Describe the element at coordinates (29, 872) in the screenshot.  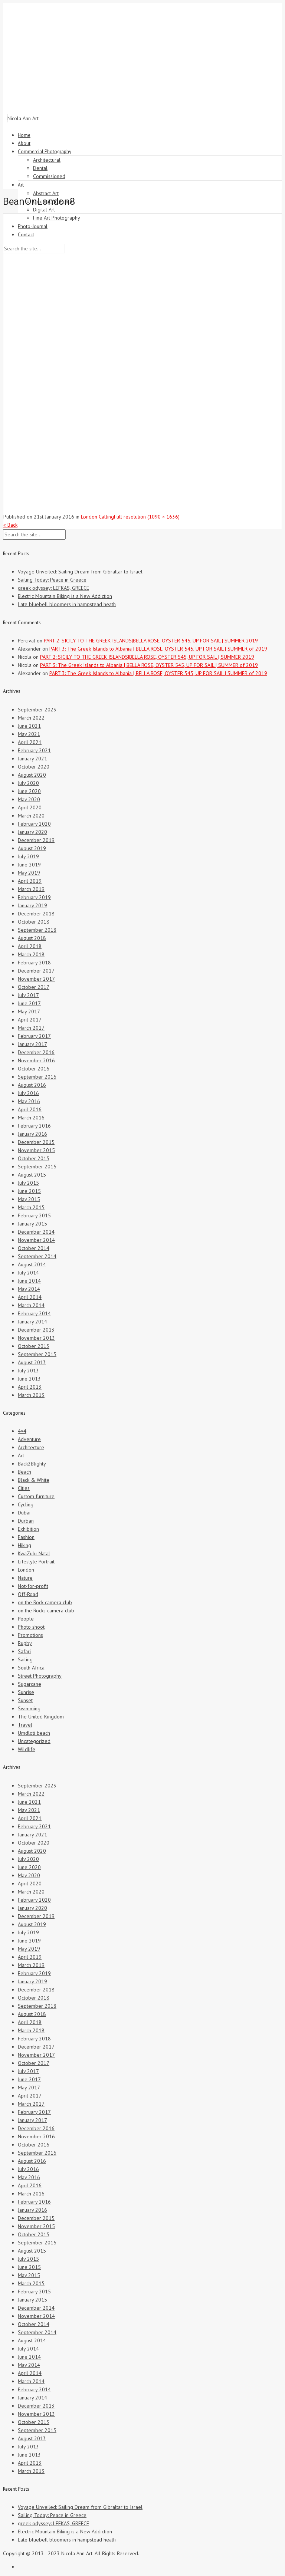
I see `May 2019` at that location.